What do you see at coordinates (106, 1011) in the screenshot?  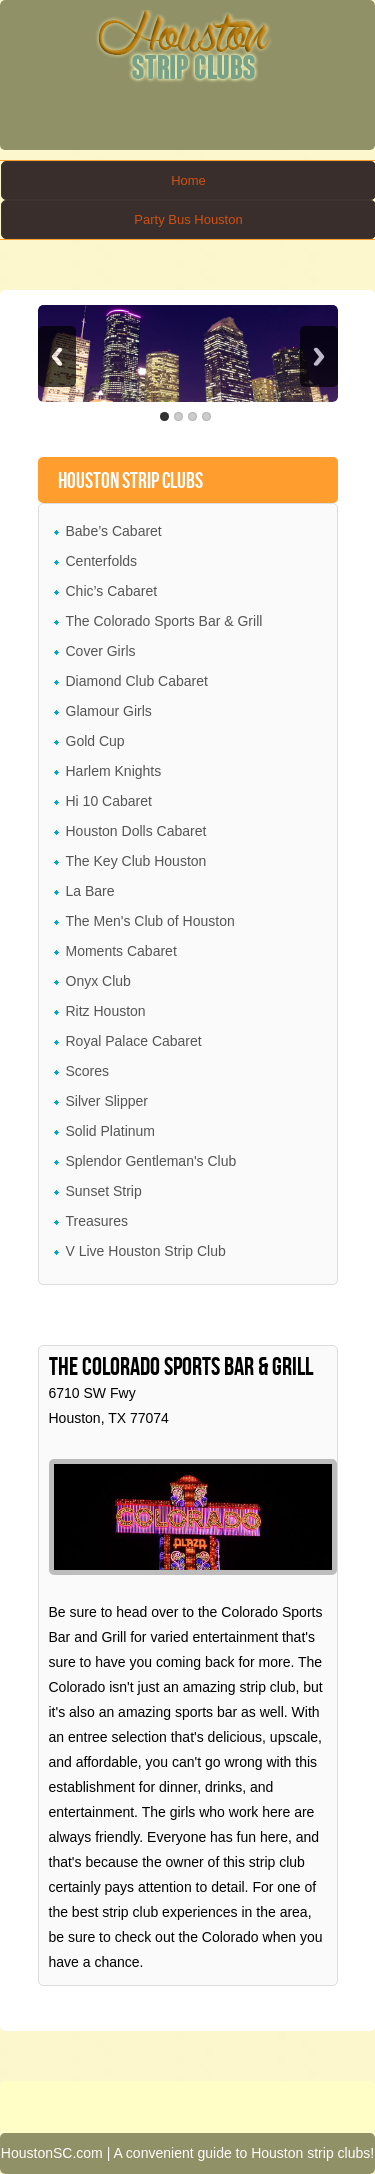 I see `Ritz Houston` at bounding box center [106, 1011].